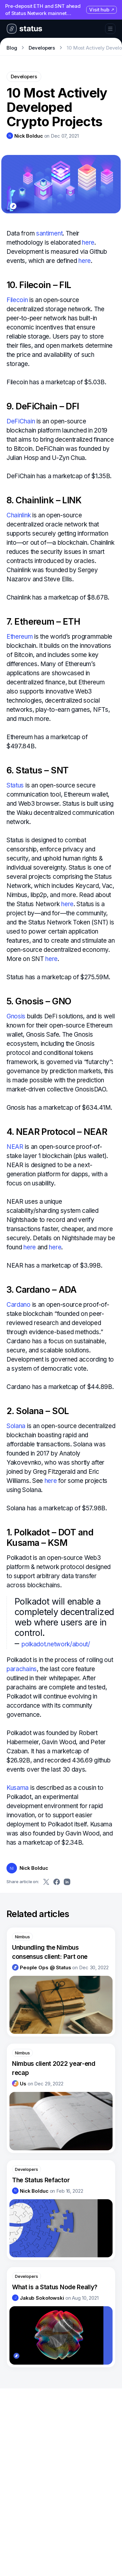 Image resolution: width=122 pixels, height=2576 pixels. What do you see at coordinates (20, 636) in the screenshot?
I see `Ethereum` at bounding box center [20, 636].